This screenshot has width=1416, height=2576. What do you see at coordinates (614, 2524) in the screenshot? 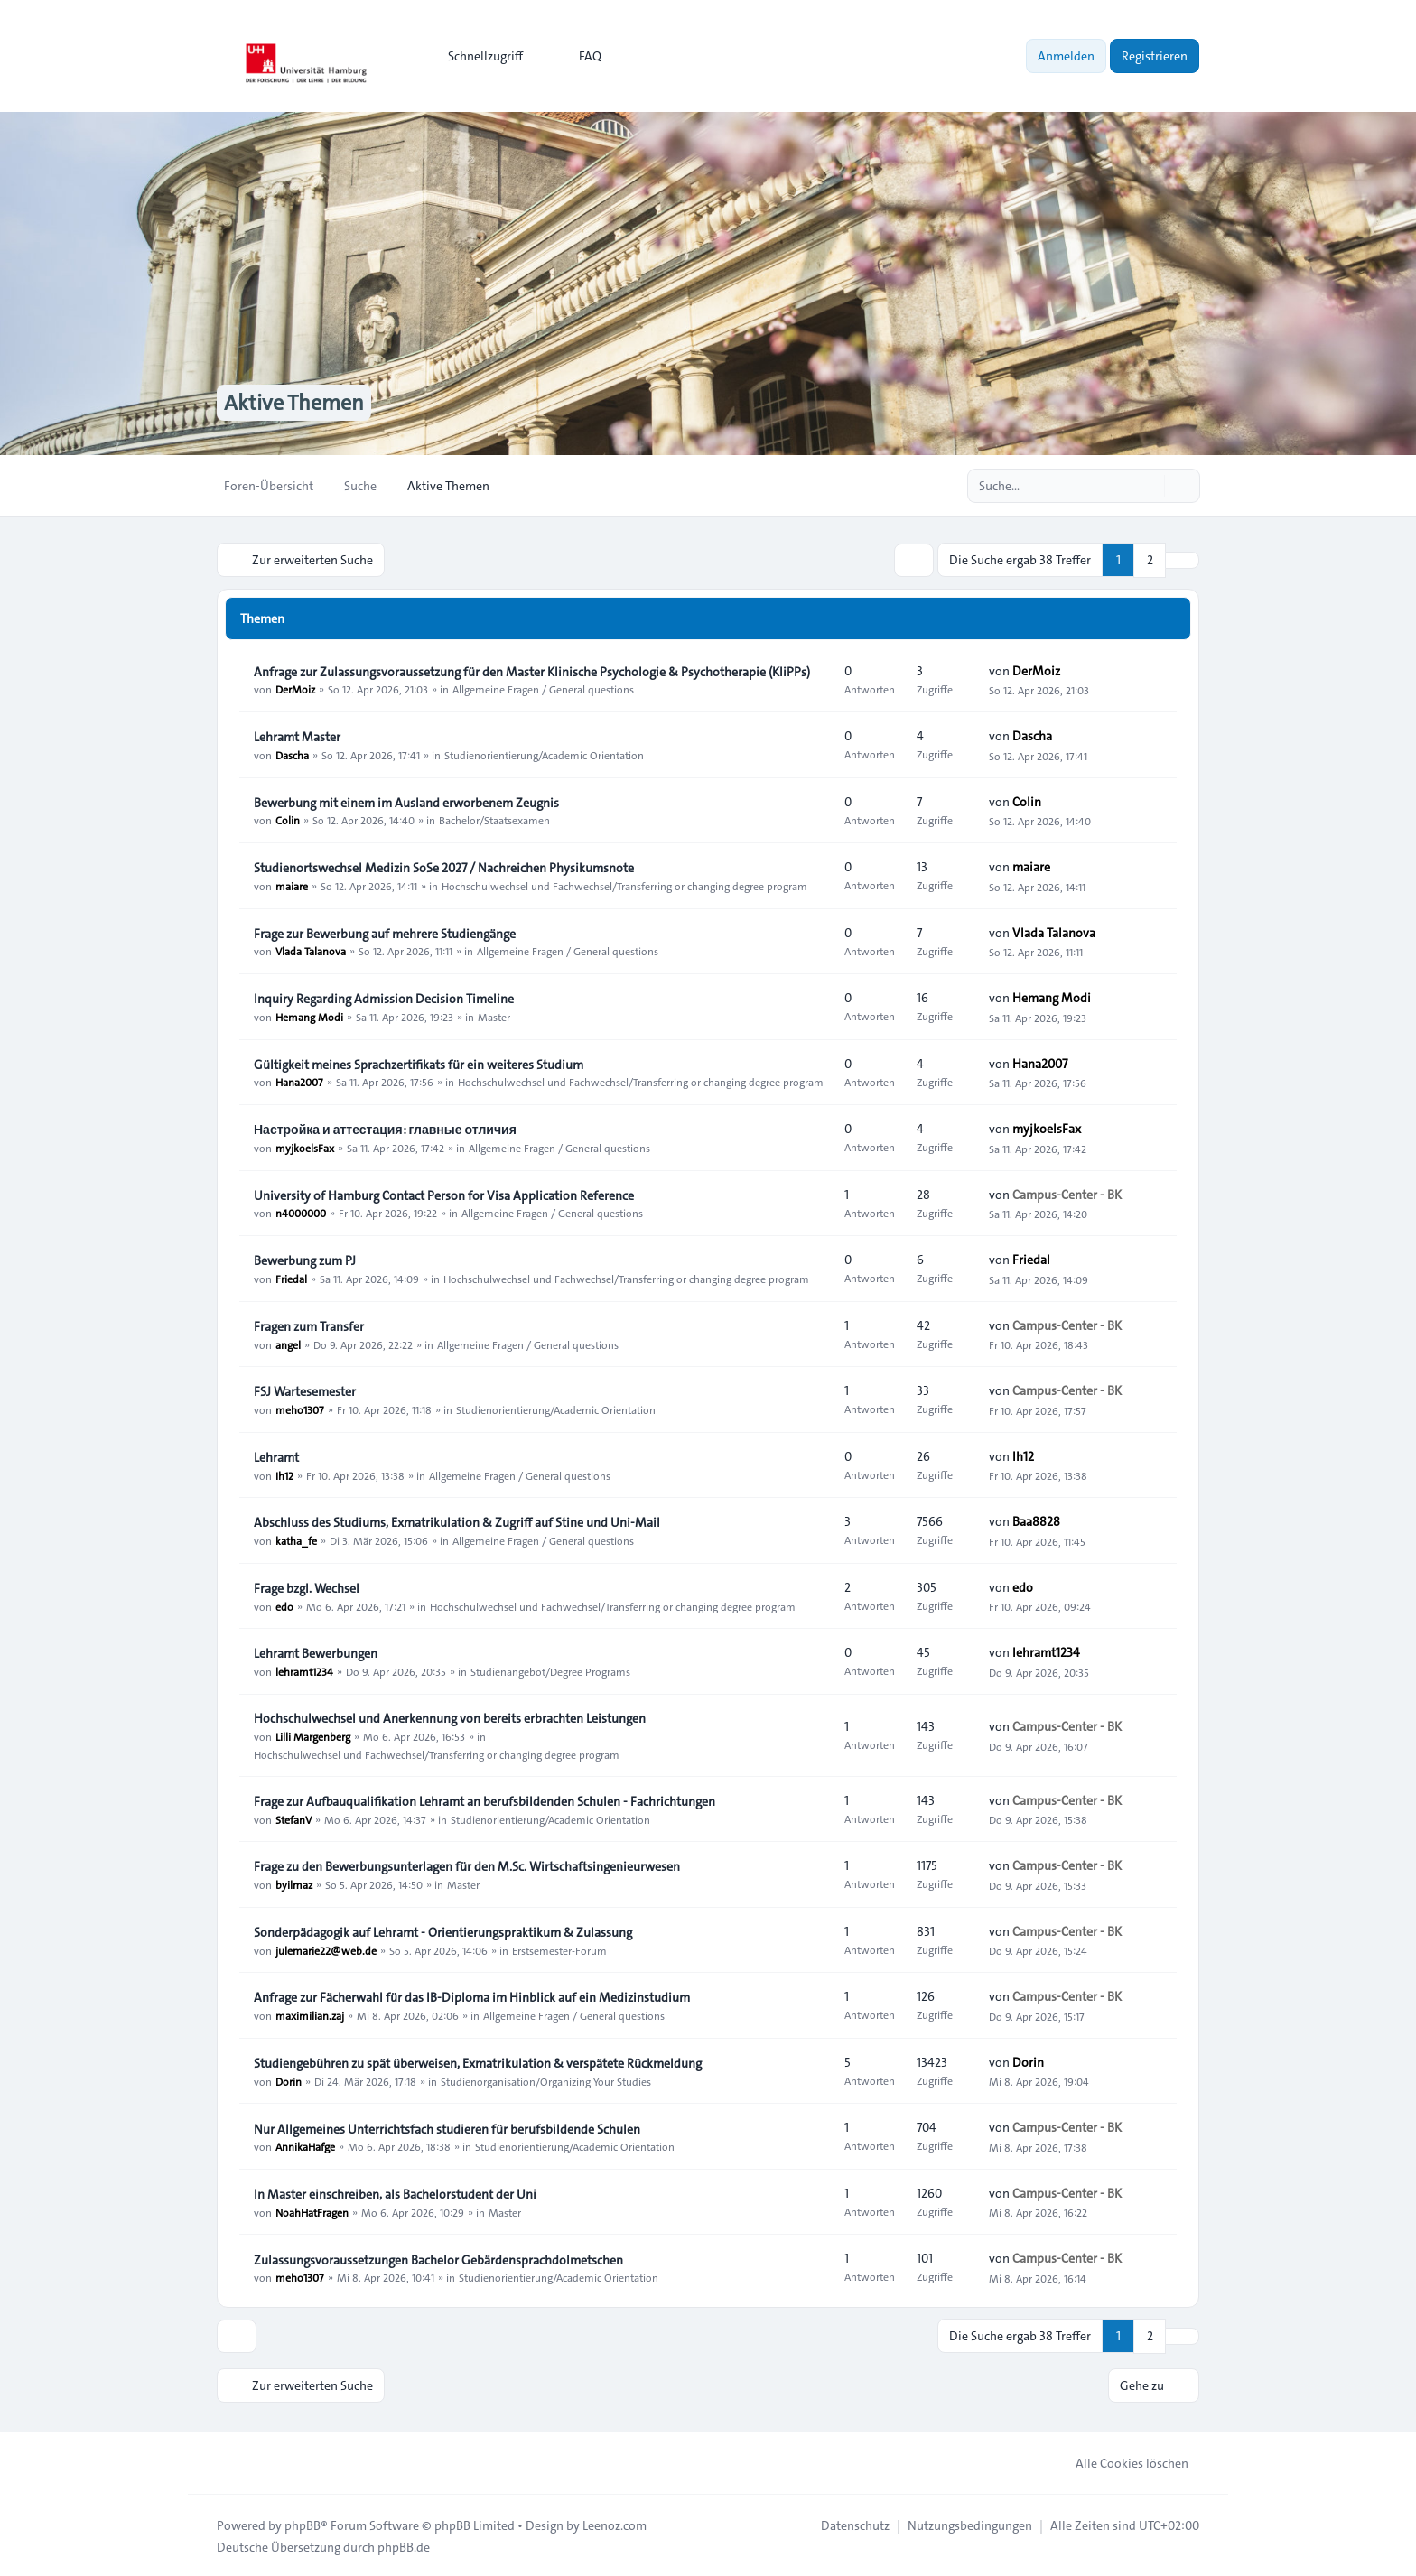
I see `Leenoz.com` at bounding box center [614, 2524].